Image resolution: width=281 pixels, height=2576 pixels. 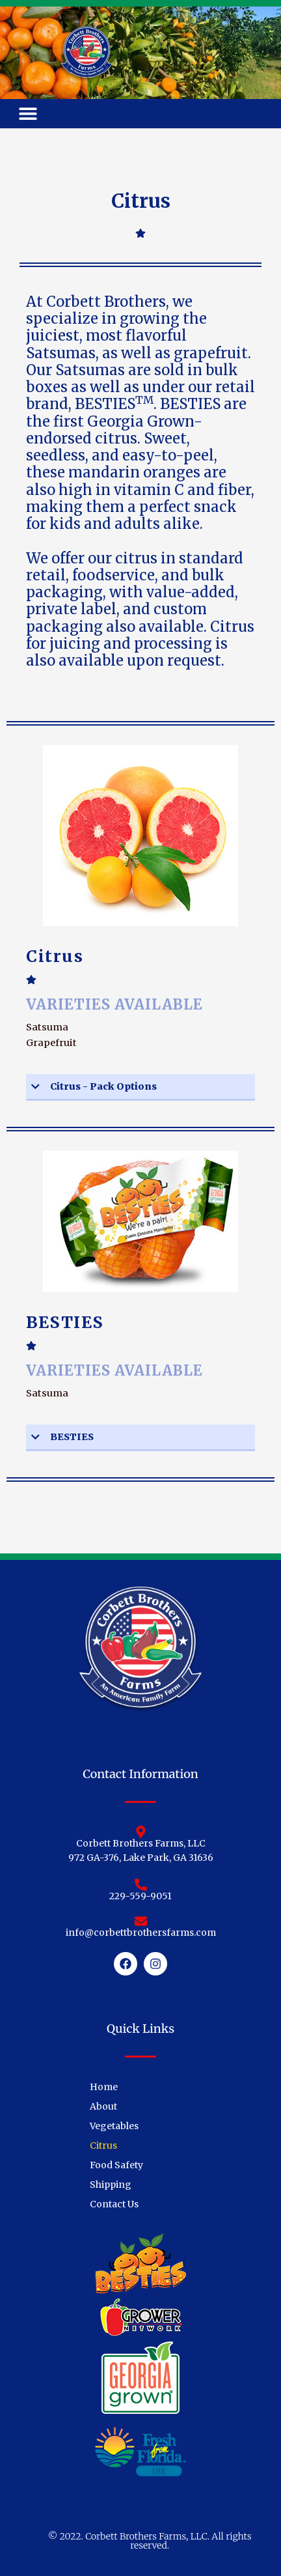 What do you see at coordinates (141, 1921) in the screenshot?
I see `[info@corbettbrothersfarms.com]` at bounding box center [141, 1921].